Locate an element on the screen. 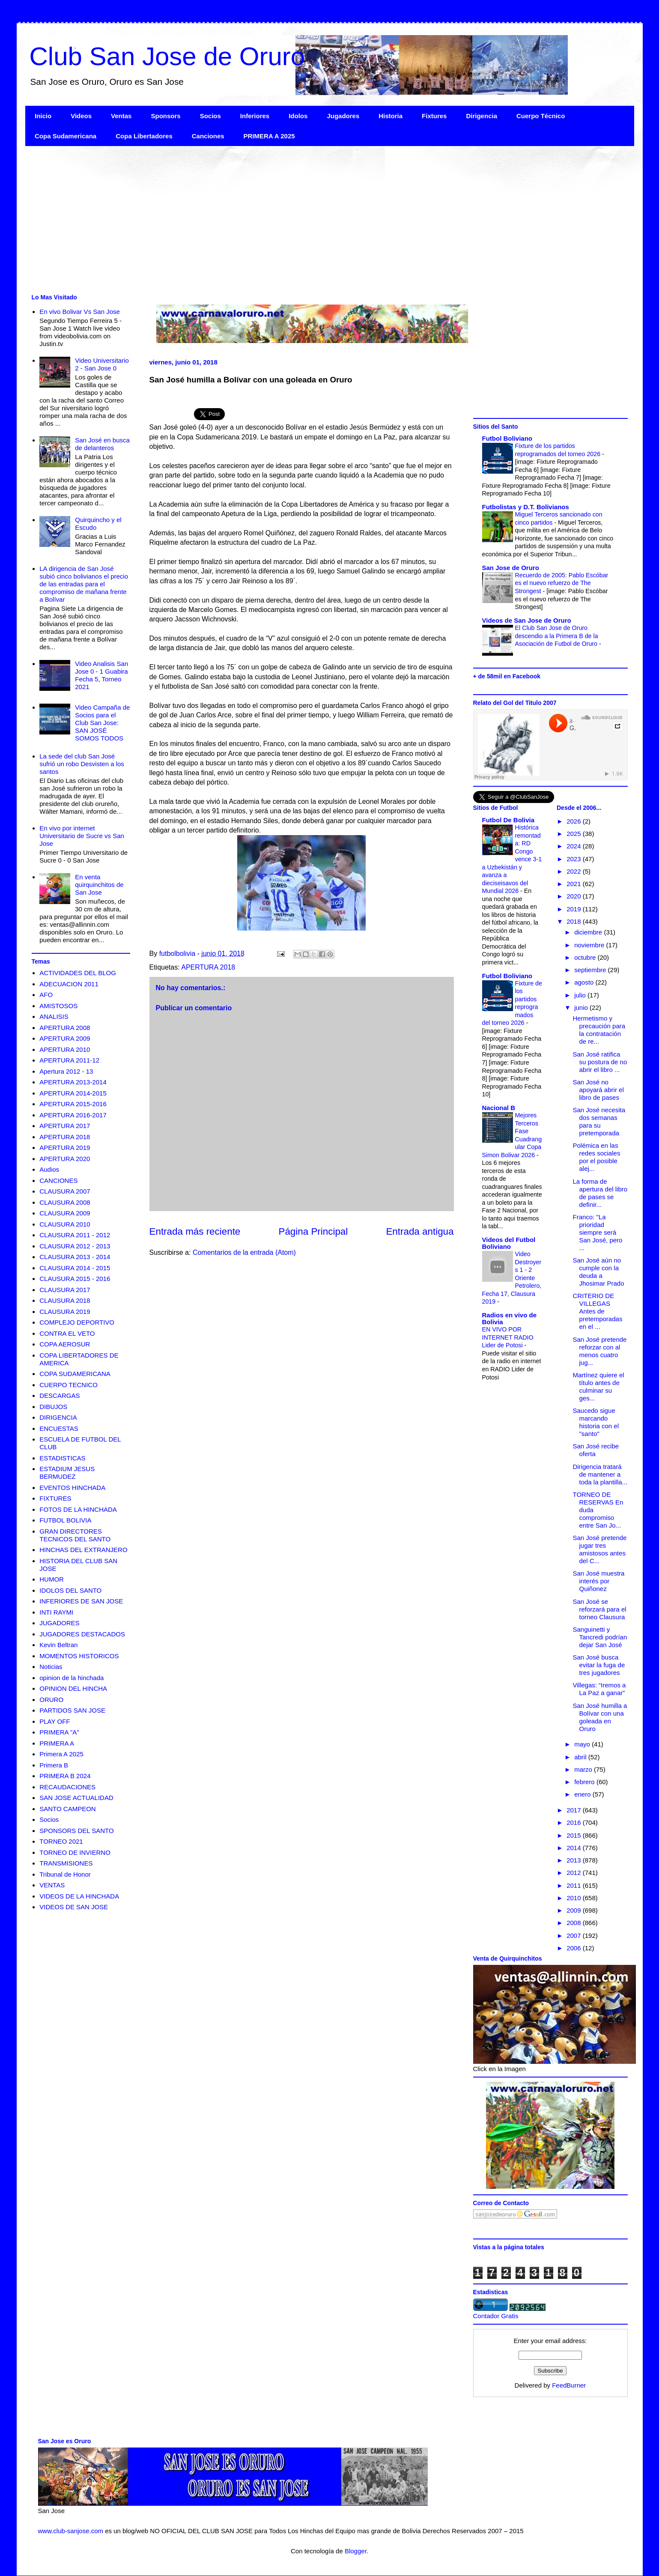  DIBUJOS is located at coordinates (53, 1406).